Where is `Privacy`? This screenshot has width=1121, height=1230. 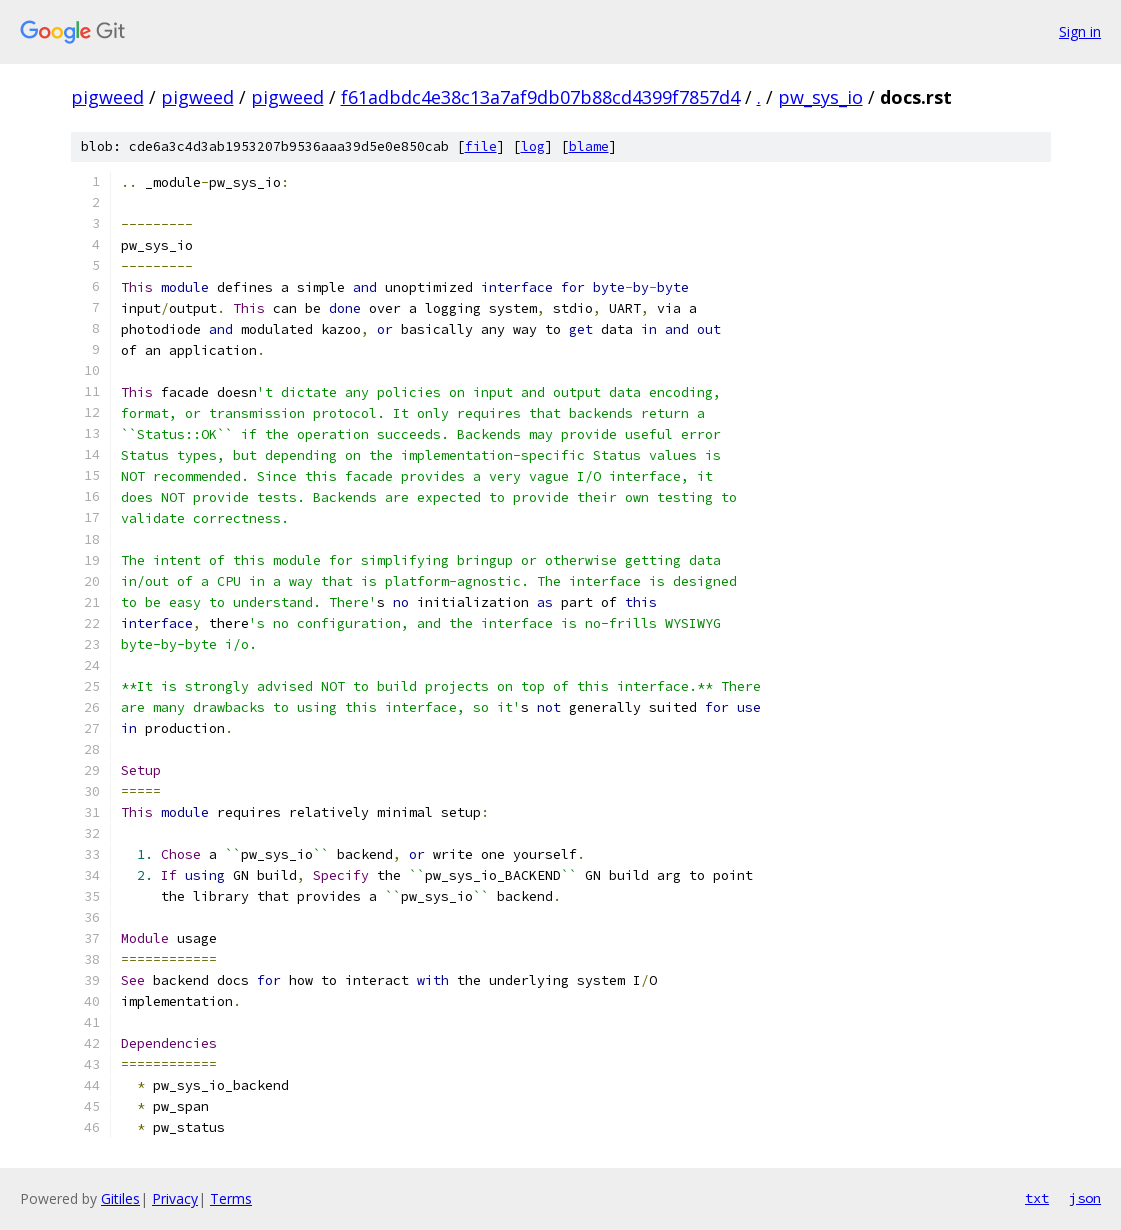 Privacy is located at coordinates (175, 1198).